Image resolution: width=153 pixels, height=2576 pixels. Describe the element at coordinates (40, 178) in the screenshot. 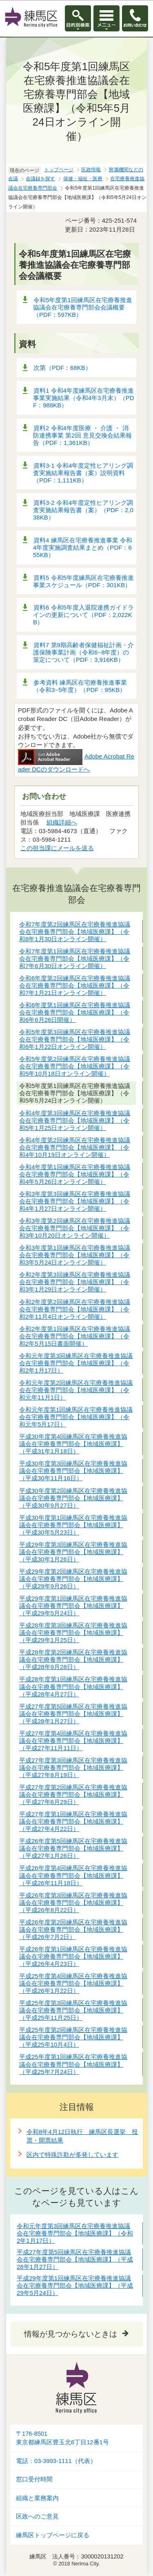

I see `会議録を探す` at that location.